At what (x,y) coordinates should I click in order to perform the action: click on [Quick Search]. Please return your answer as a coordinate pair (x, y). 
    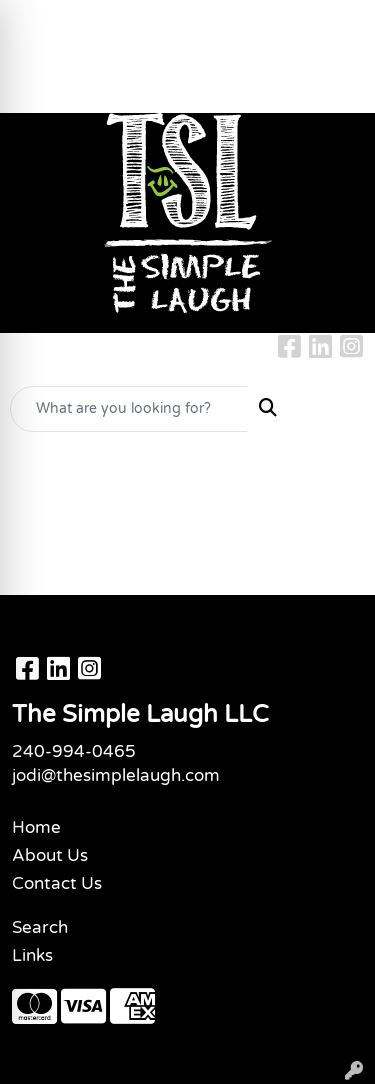
    Looking at the image, I should click on (129, 409).